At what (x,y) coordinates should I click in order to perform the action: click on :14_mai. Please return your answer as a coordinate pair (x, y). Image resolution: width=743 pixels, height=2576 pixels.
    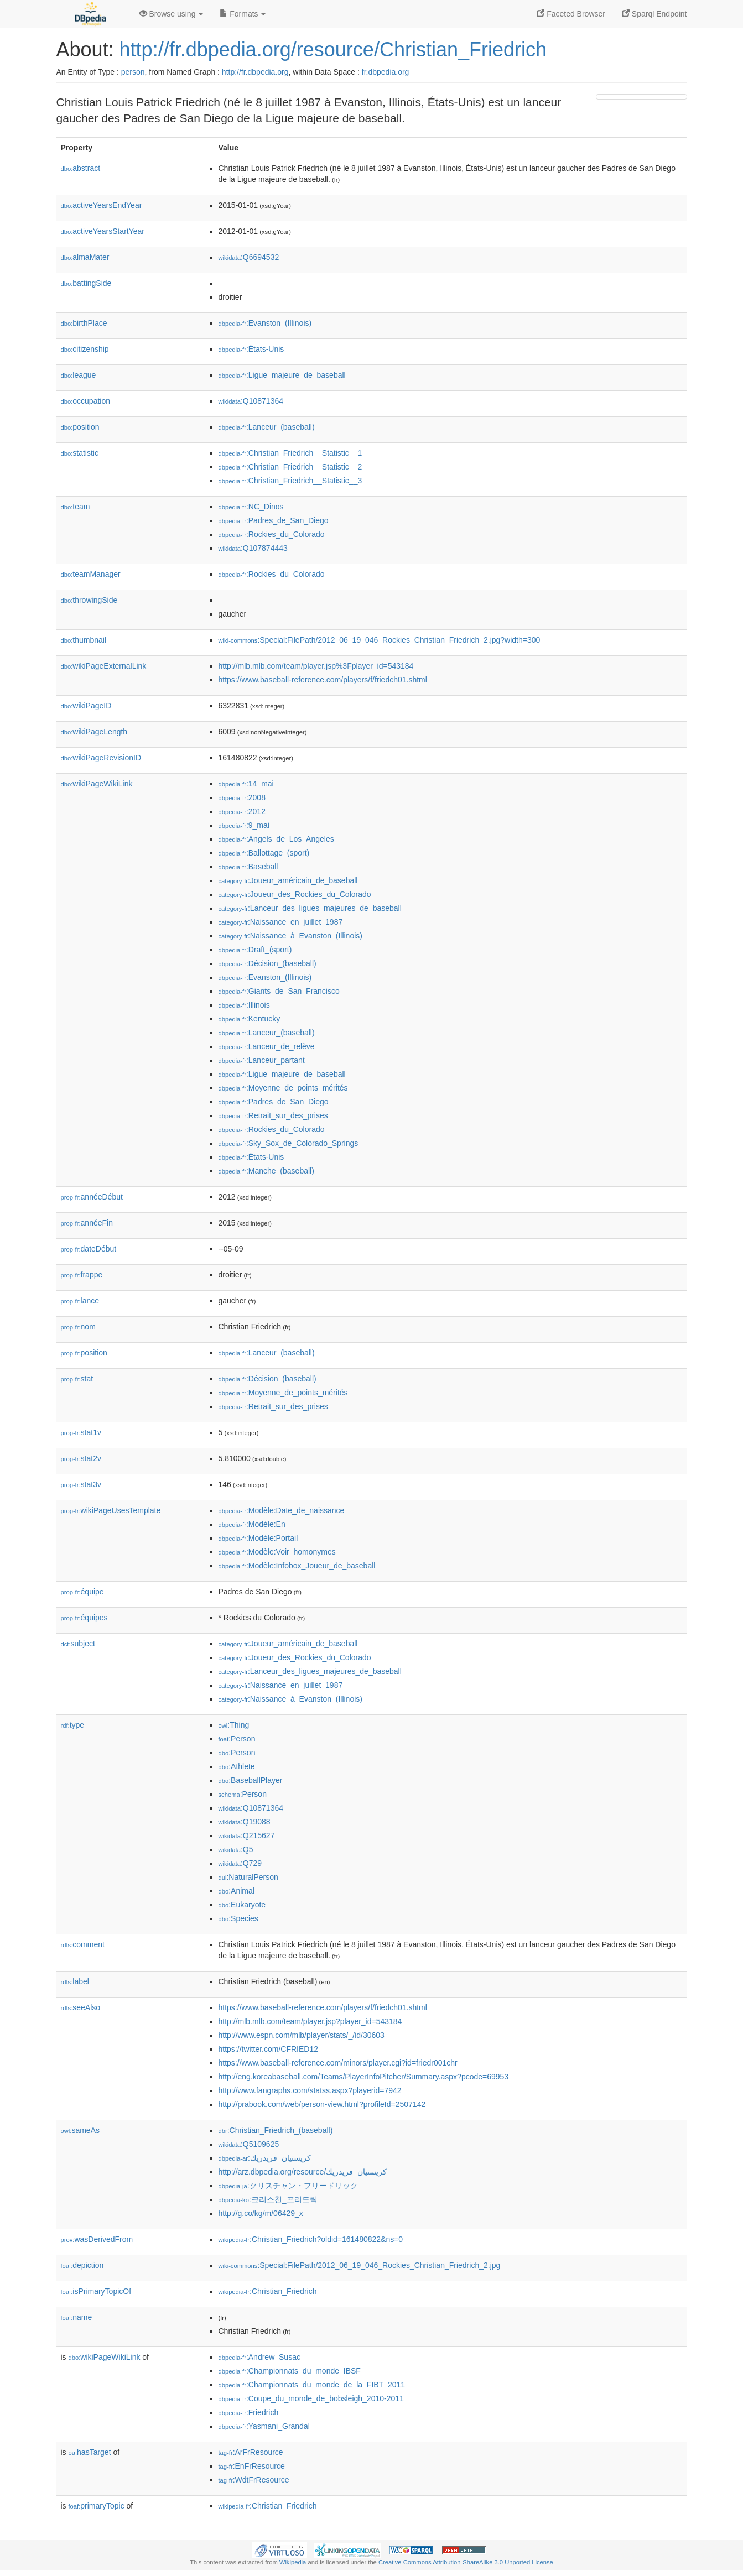
    Looking at the image, I should click on (246, 783).